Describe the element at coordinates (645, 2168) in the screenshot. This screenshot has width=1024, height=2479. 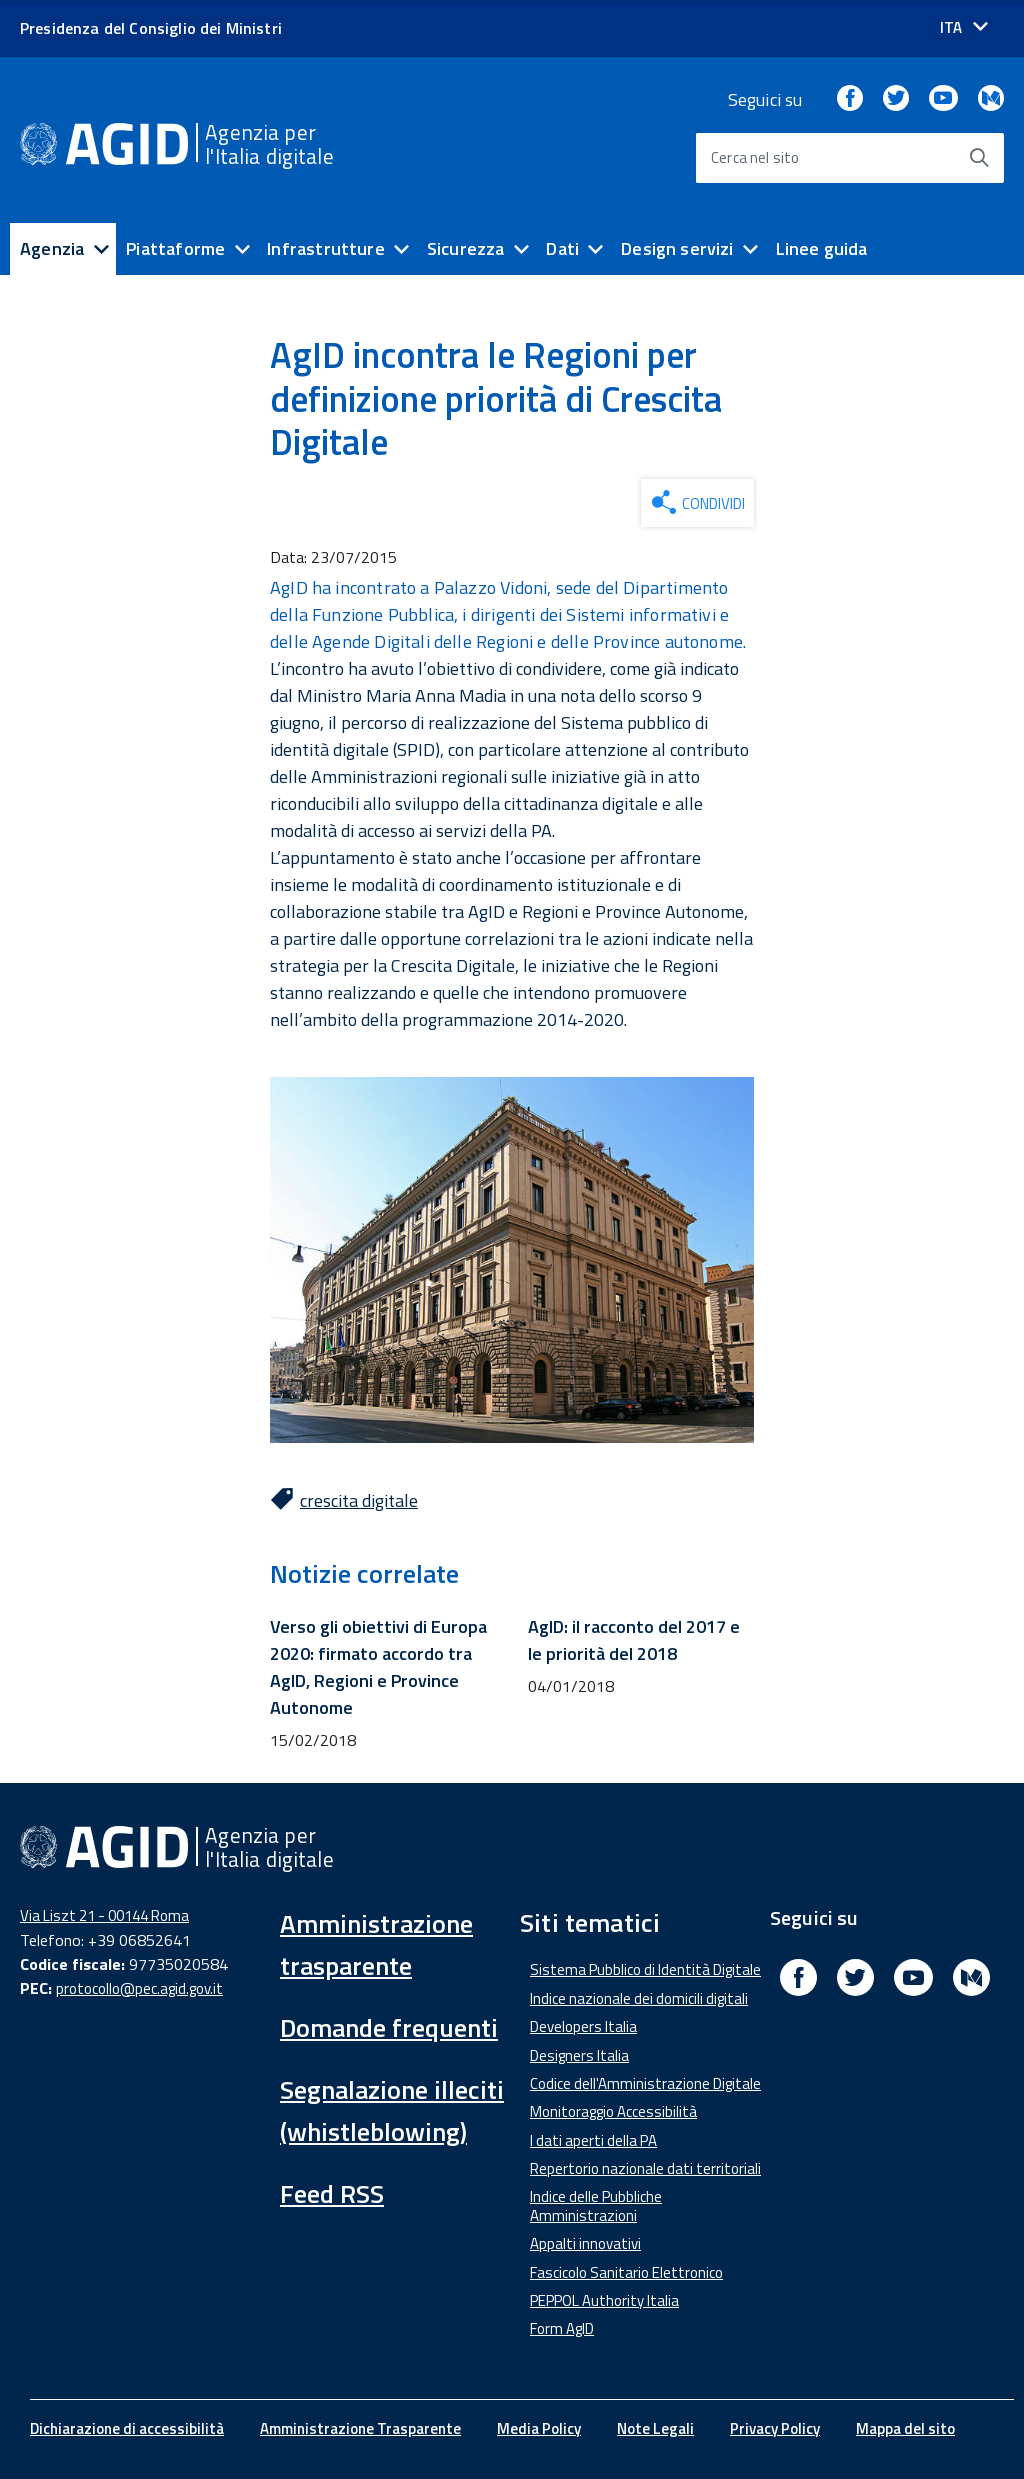
I see `Repertorio nazionale dati territoriali` at that location.